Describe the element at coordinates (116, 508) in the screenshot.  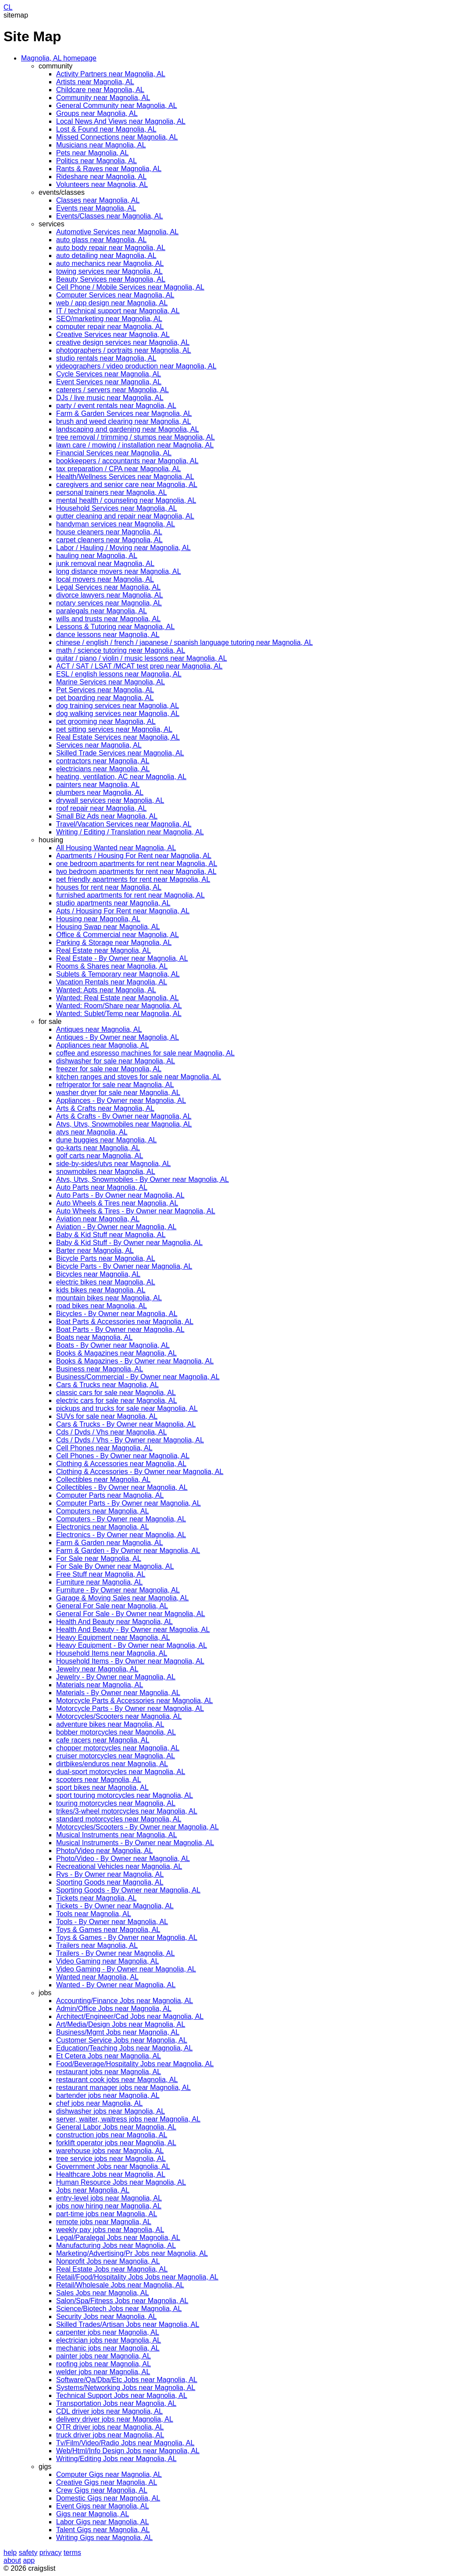
I see `Household Services near Magnolia, AL` at that location.